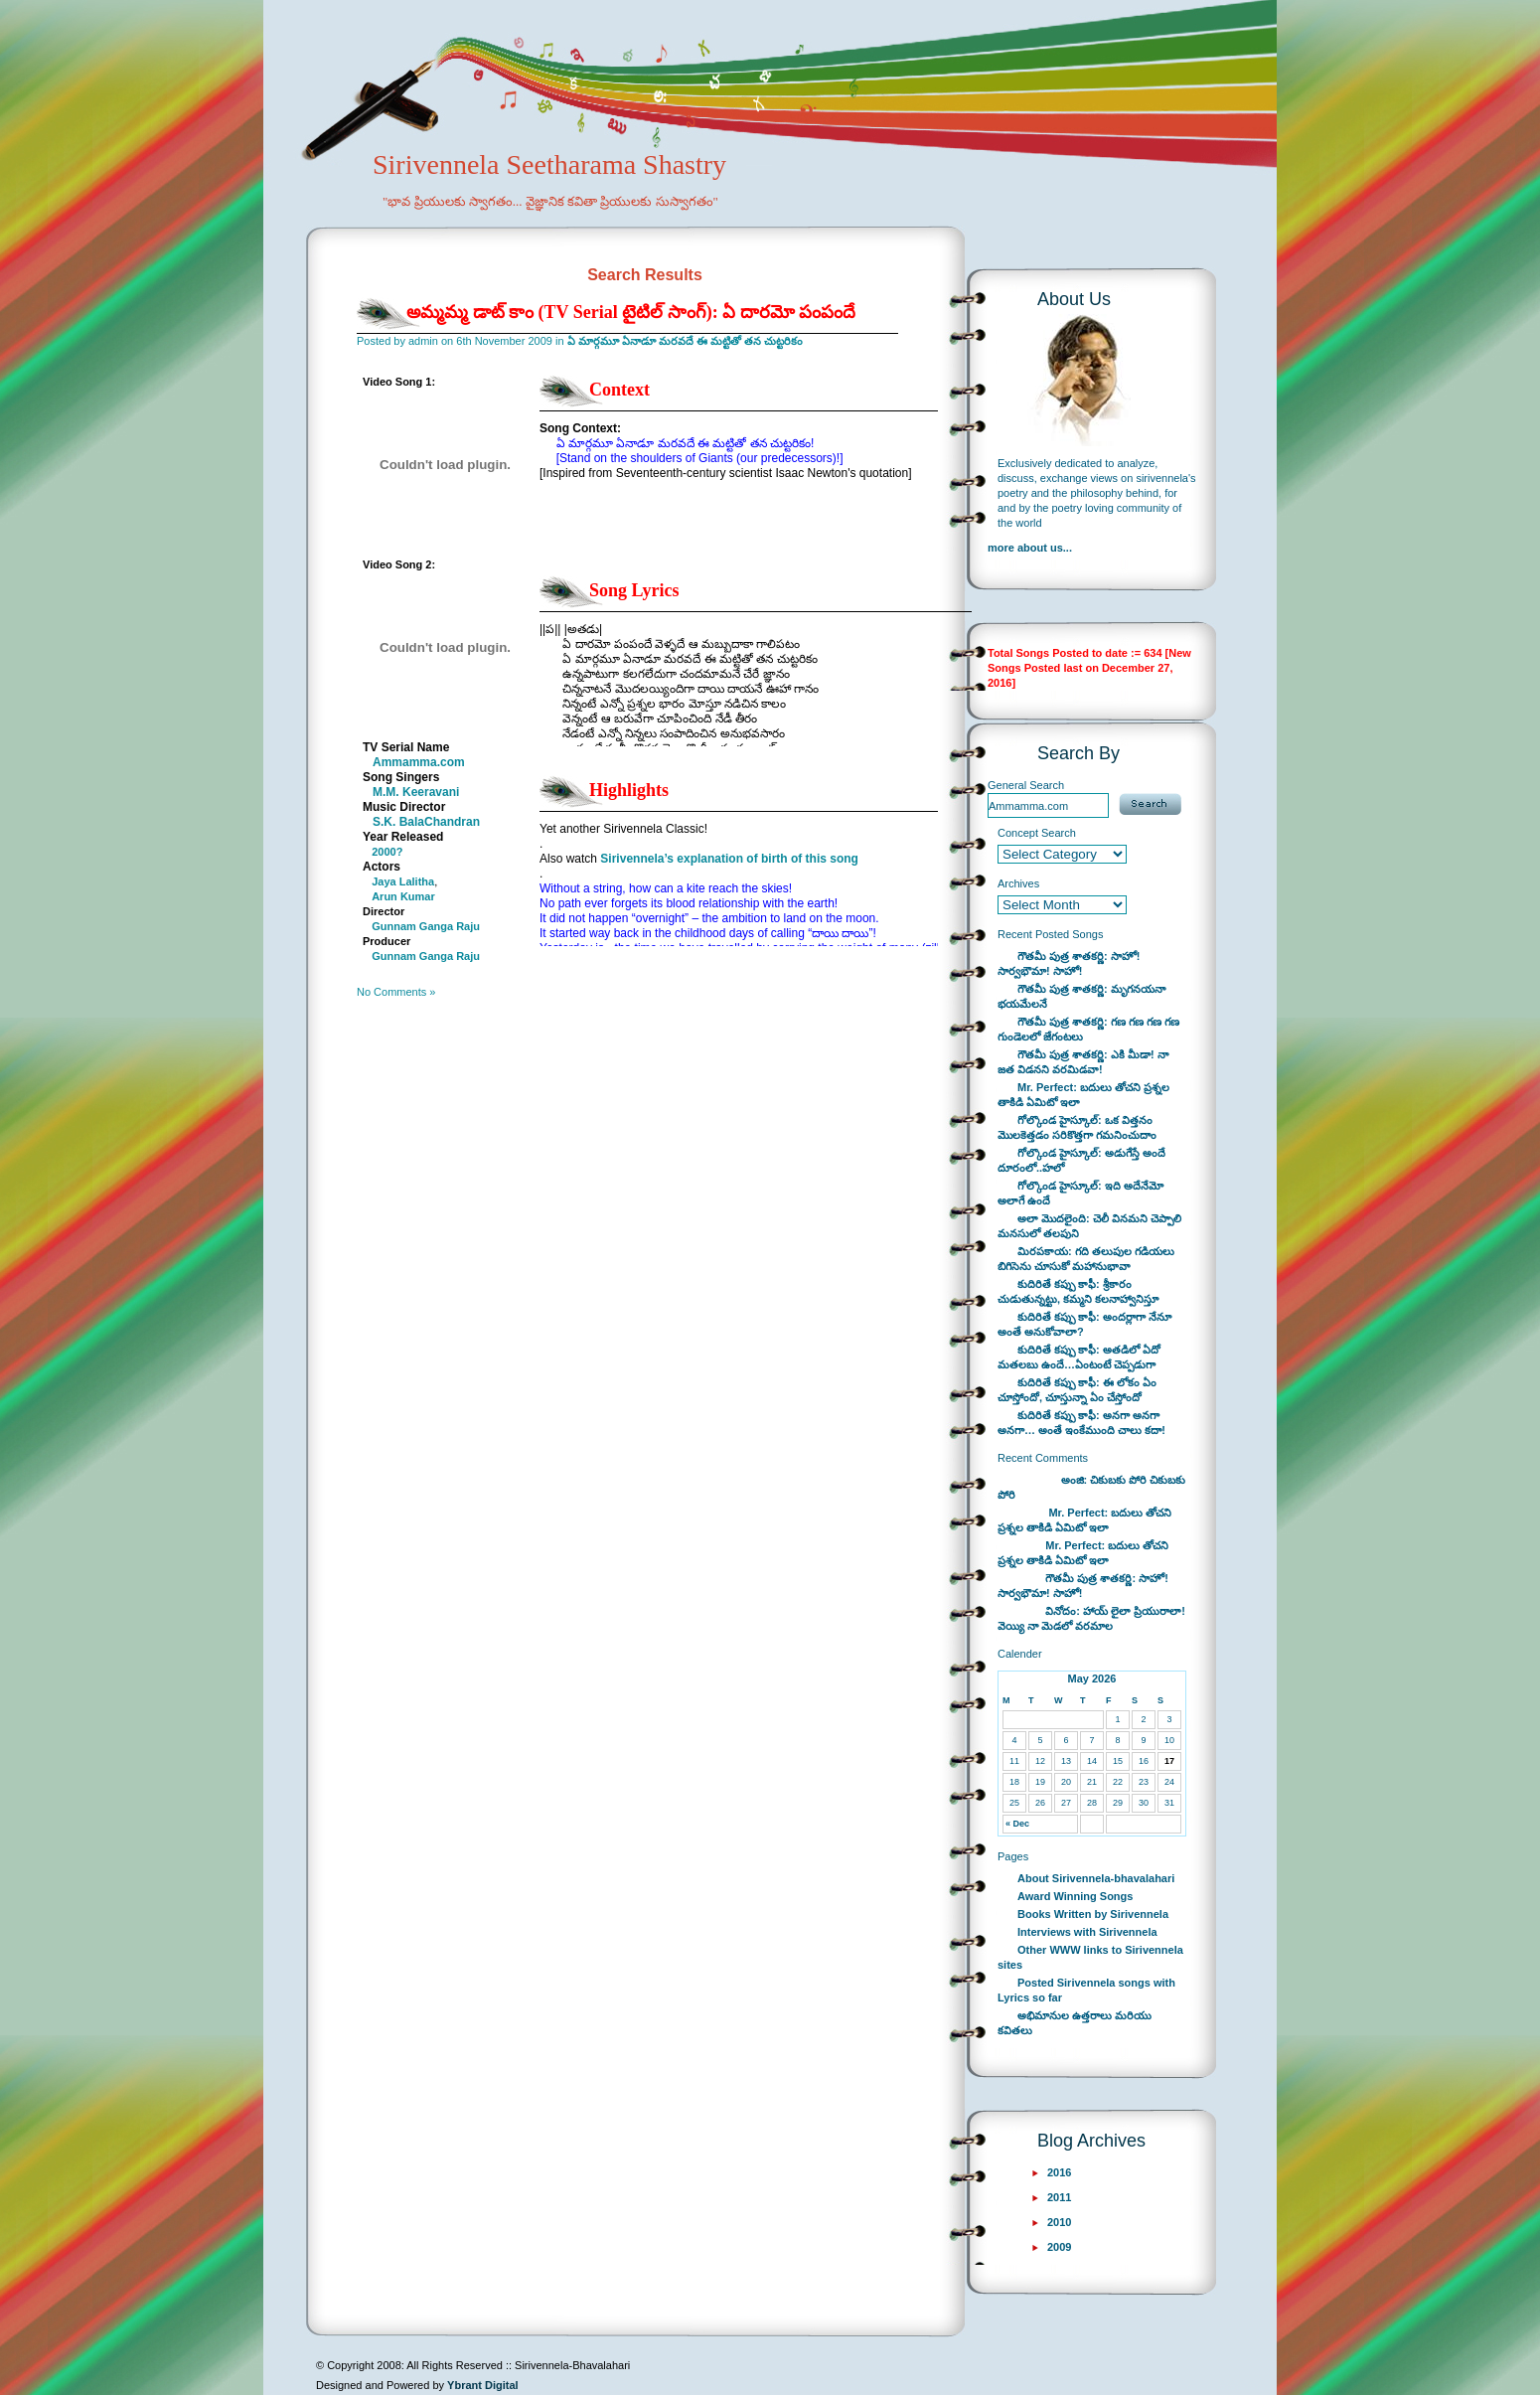 This screenshot has width=1540, height=2395. Describe the element at coordinates (426, 926) in the screenshot. I see `Gunnam Ganga Raju` at that location.